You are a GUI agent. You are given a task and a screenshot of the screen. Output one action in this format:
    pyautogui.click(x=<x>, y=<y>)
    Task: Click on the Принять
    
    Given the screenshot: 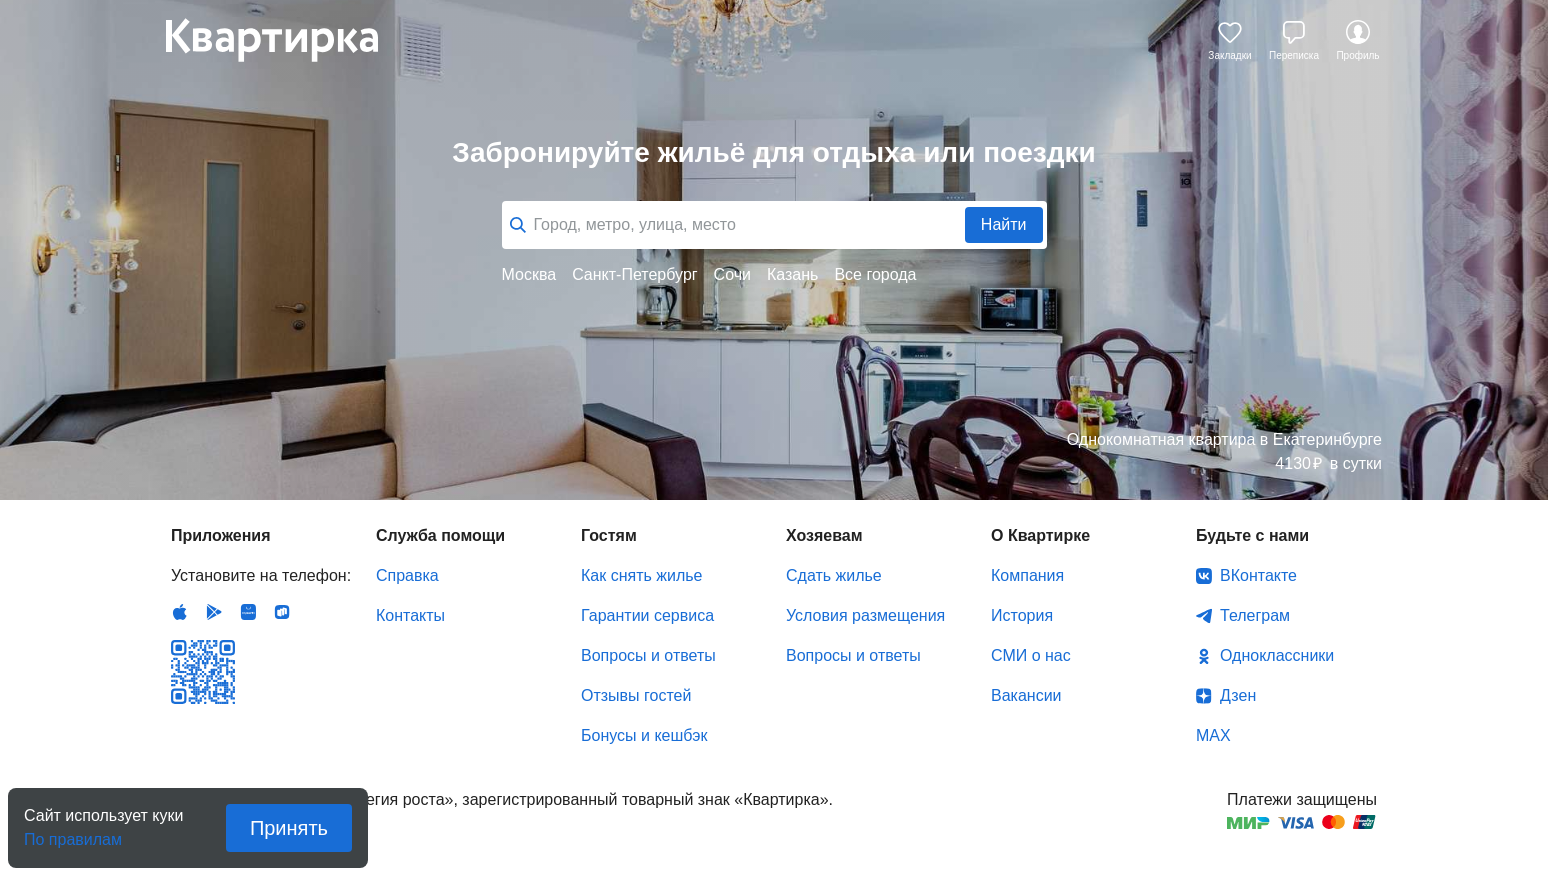 What is the action you would take?
    pyautogui.click(x=289, y=828)
    